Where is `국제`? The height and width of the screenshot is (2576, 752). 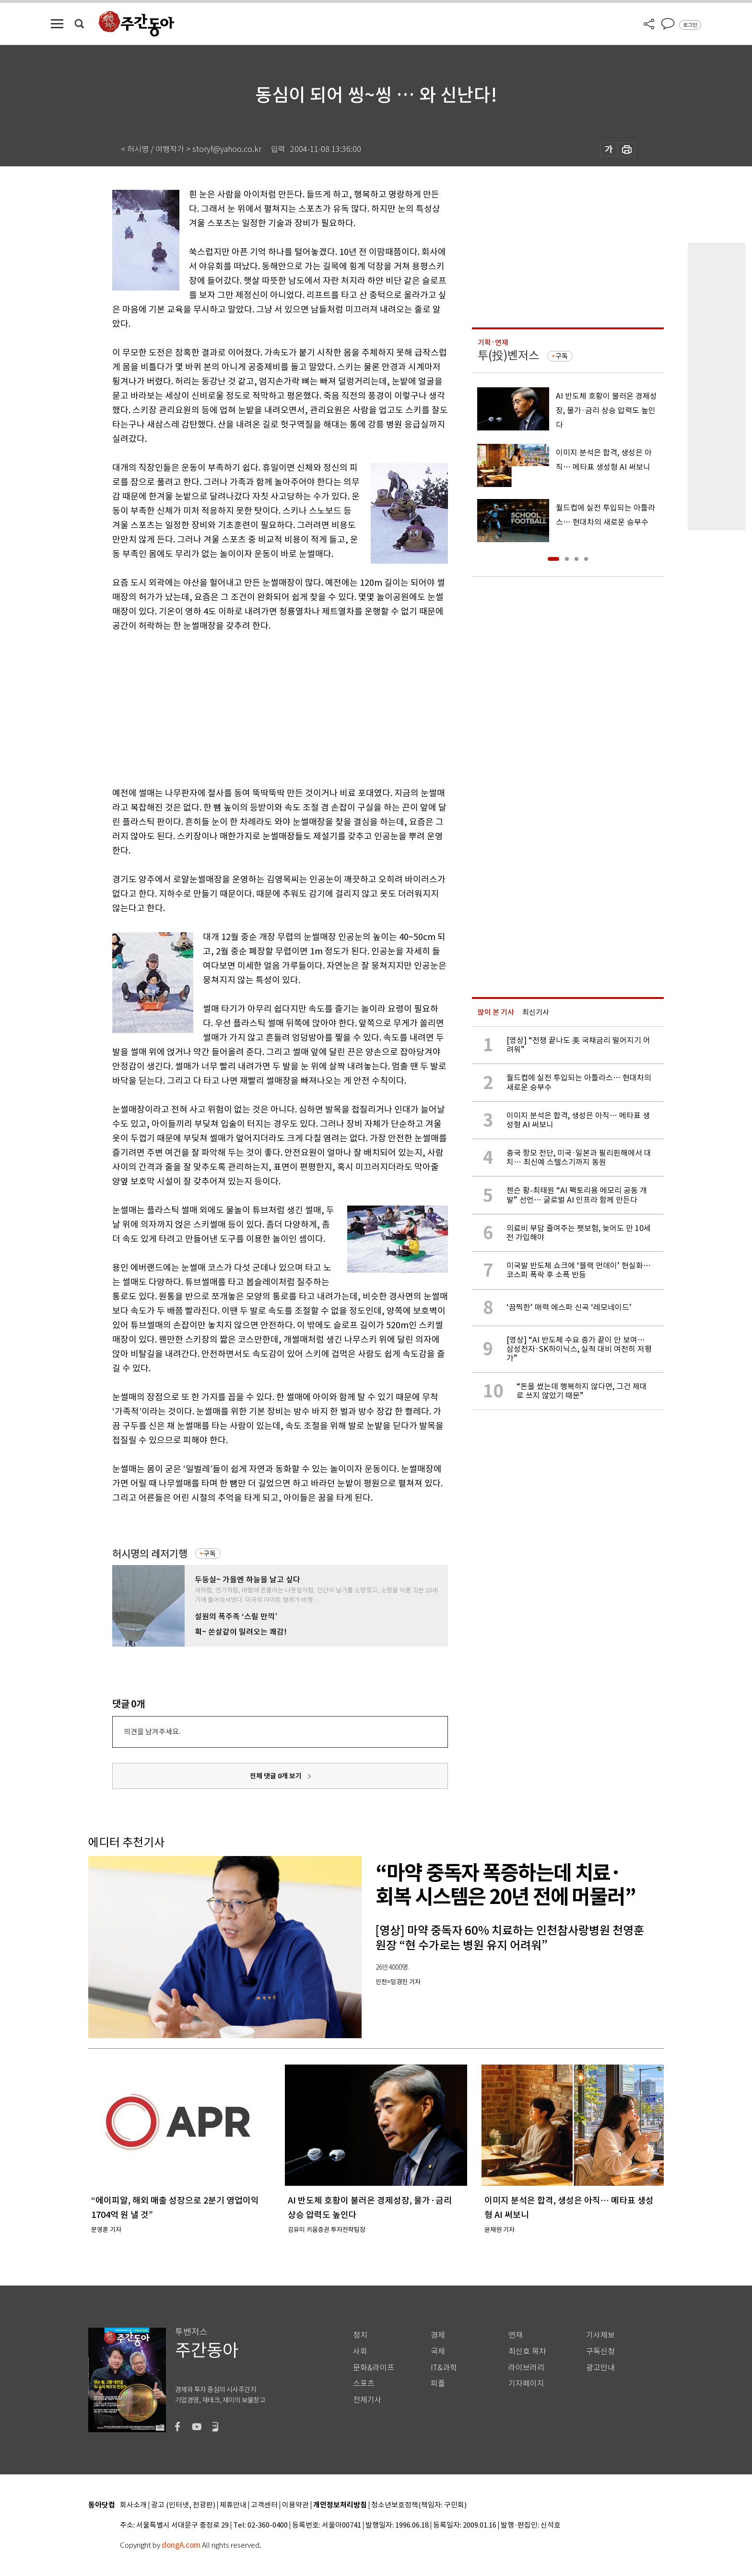 국제 is located at coordinates (438, 2351).